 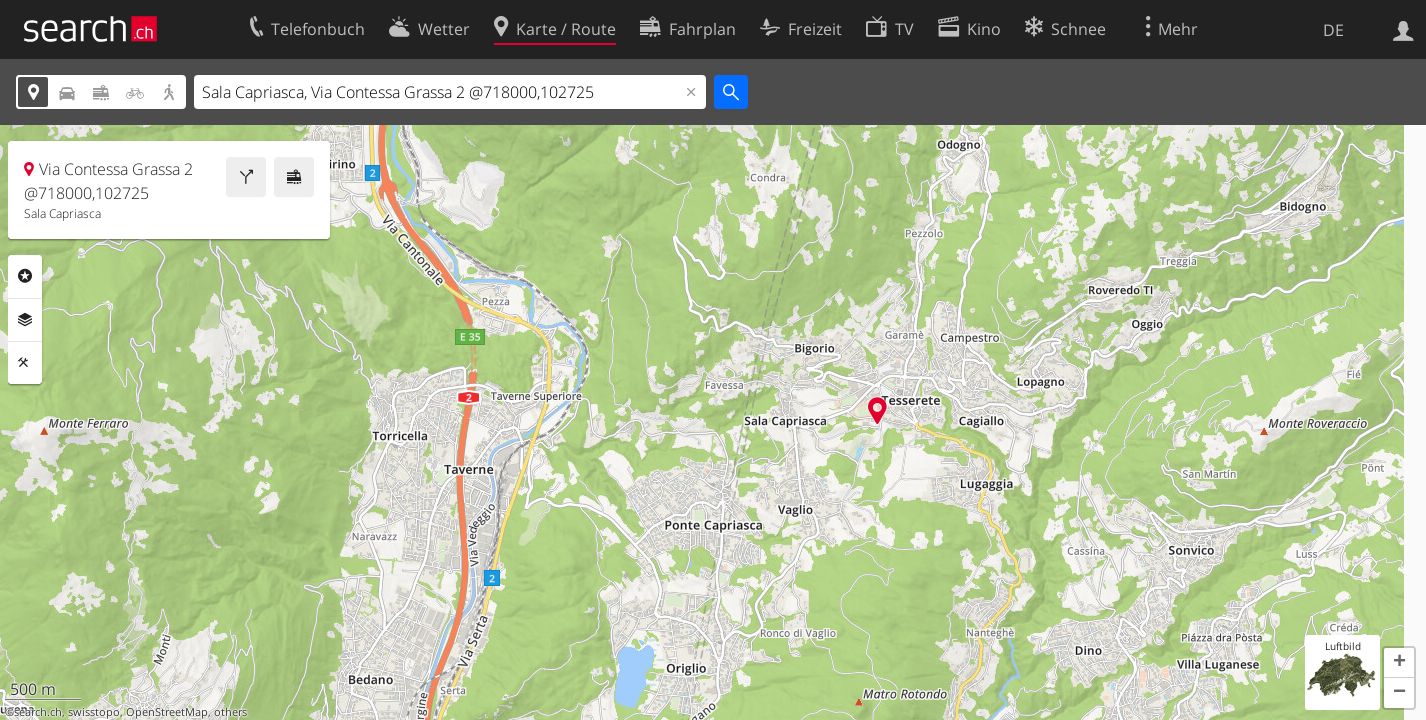 What do you see at coordinates (1333, 30) in the screenshot?
I see `DE` at bounding box center [1333, 30].